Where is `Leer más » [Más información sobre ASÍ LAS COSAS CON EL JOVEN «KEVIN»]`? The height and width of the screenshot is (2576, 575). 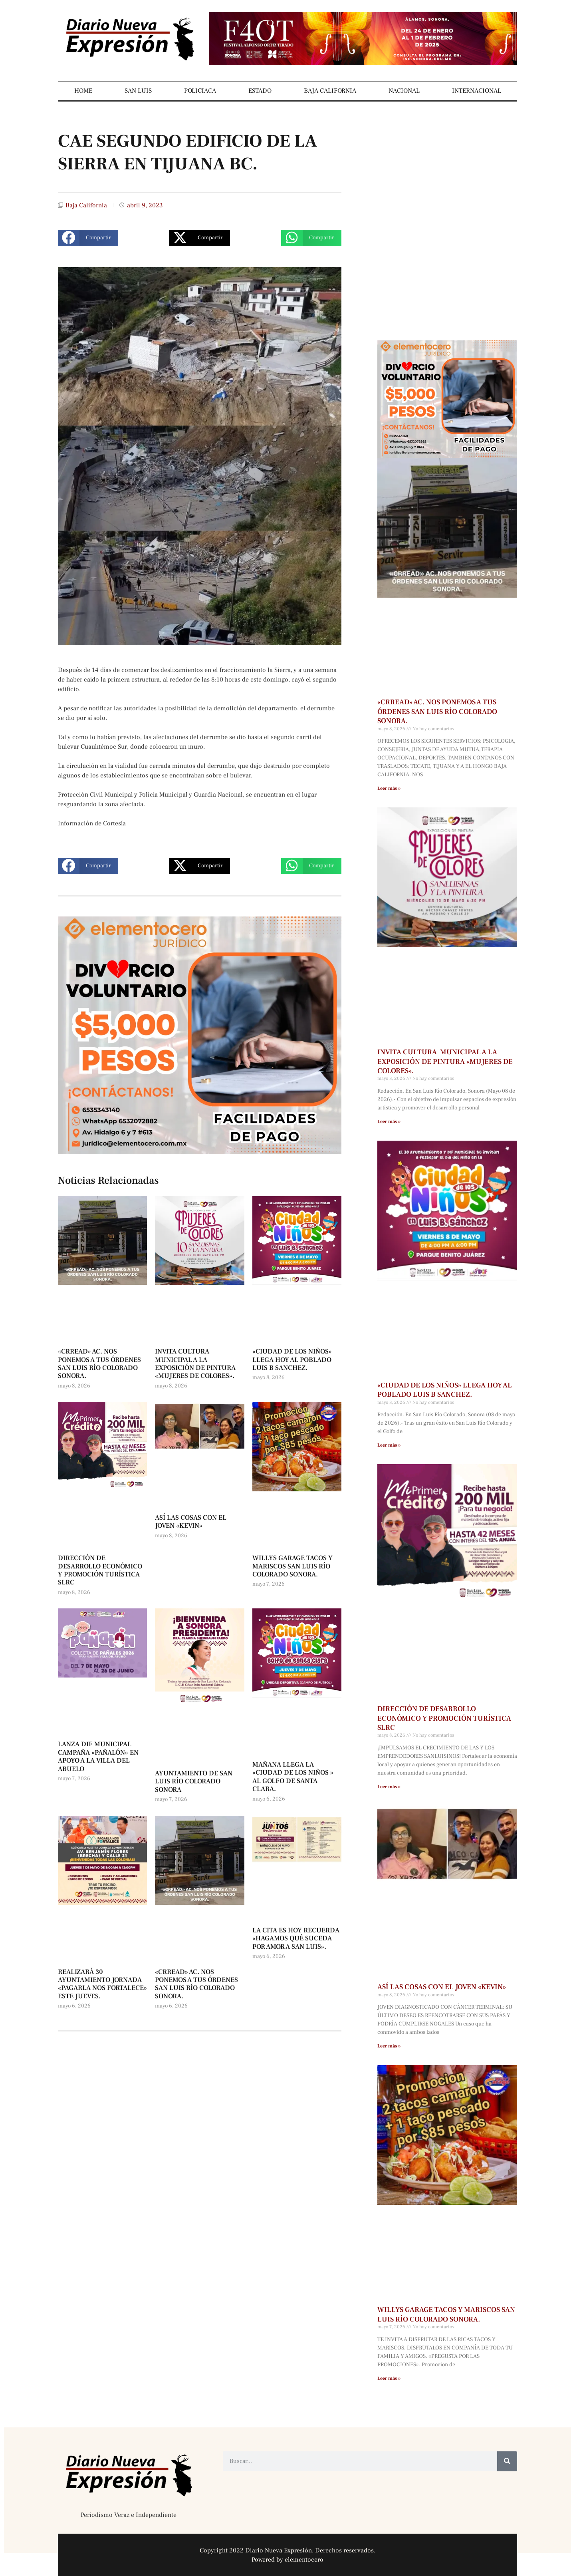 Leer más » [Más información sobre ASÍ LAS COSAS CON EL JOVEN «KEVIN»] is located at coordinates (389, 2046).